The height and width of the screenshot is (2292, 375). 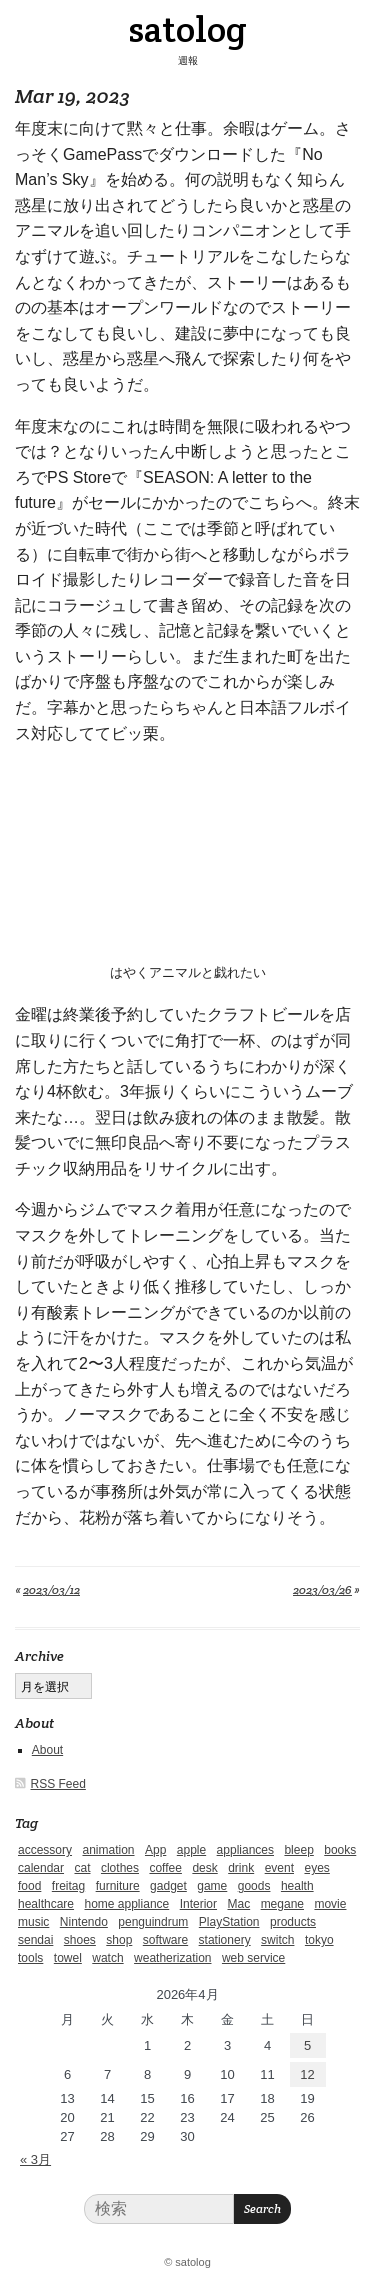 What do you see at coordinates (46, 1904) in the screenshot?
I see `healthcare [healthcare (5個の項目)]` at bounding box center [46, 1904].